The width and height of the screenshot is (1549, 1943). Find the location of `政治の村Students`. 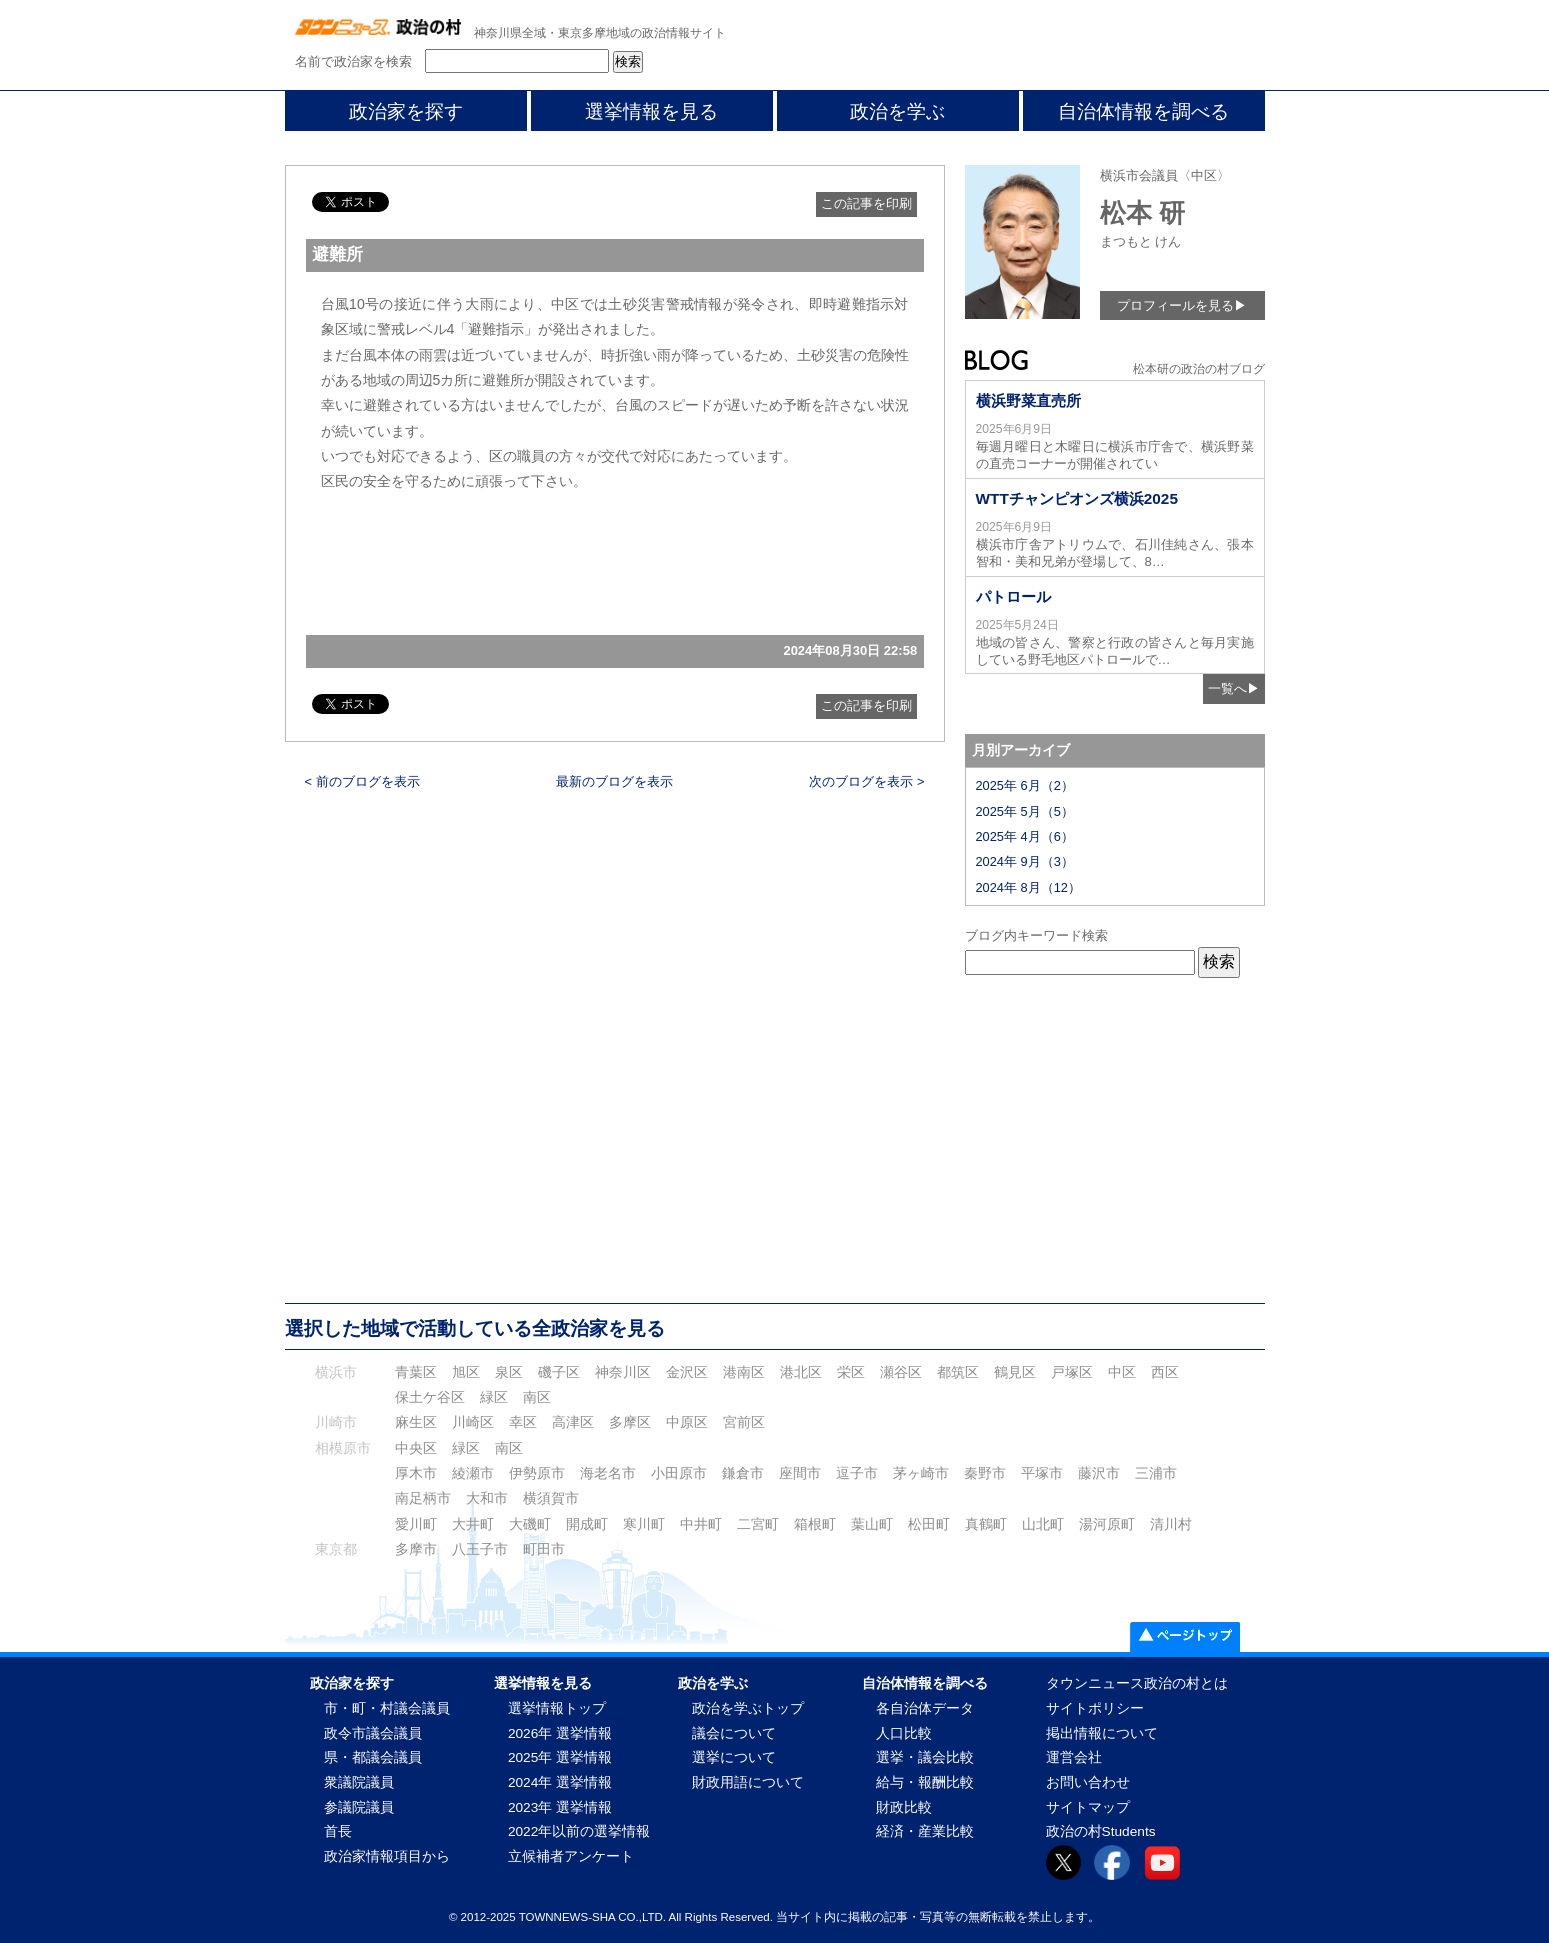

政治の村Students is located at coordinates (1101, 1831).